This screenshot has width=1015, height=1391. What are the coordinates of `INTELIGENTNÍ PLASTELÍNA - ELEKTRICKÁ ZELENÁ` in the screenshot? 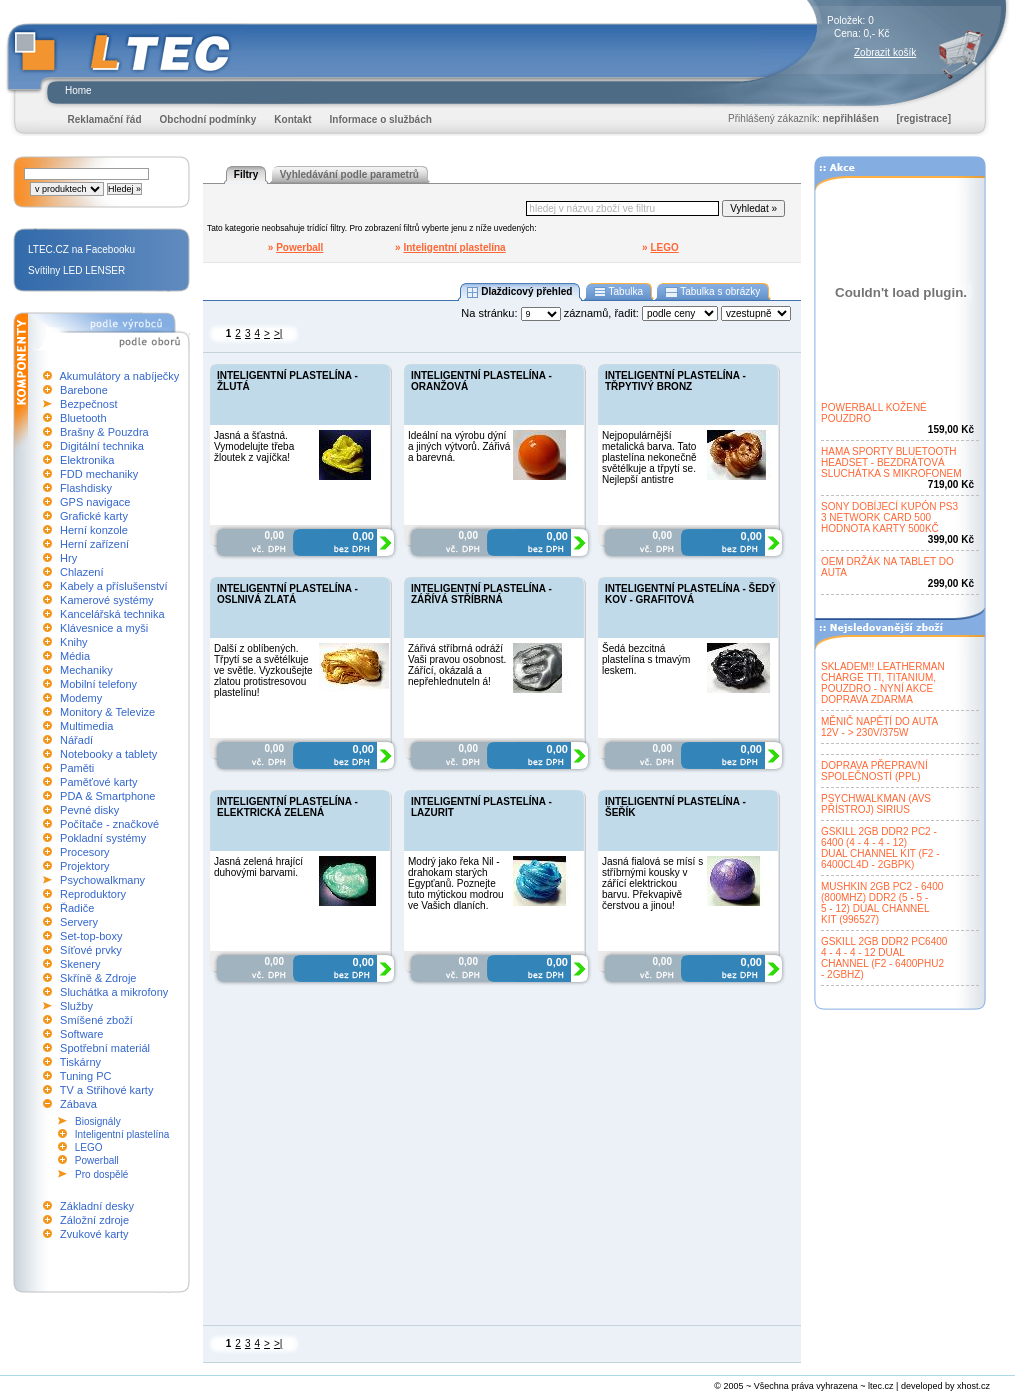 It's located at (287, 807).